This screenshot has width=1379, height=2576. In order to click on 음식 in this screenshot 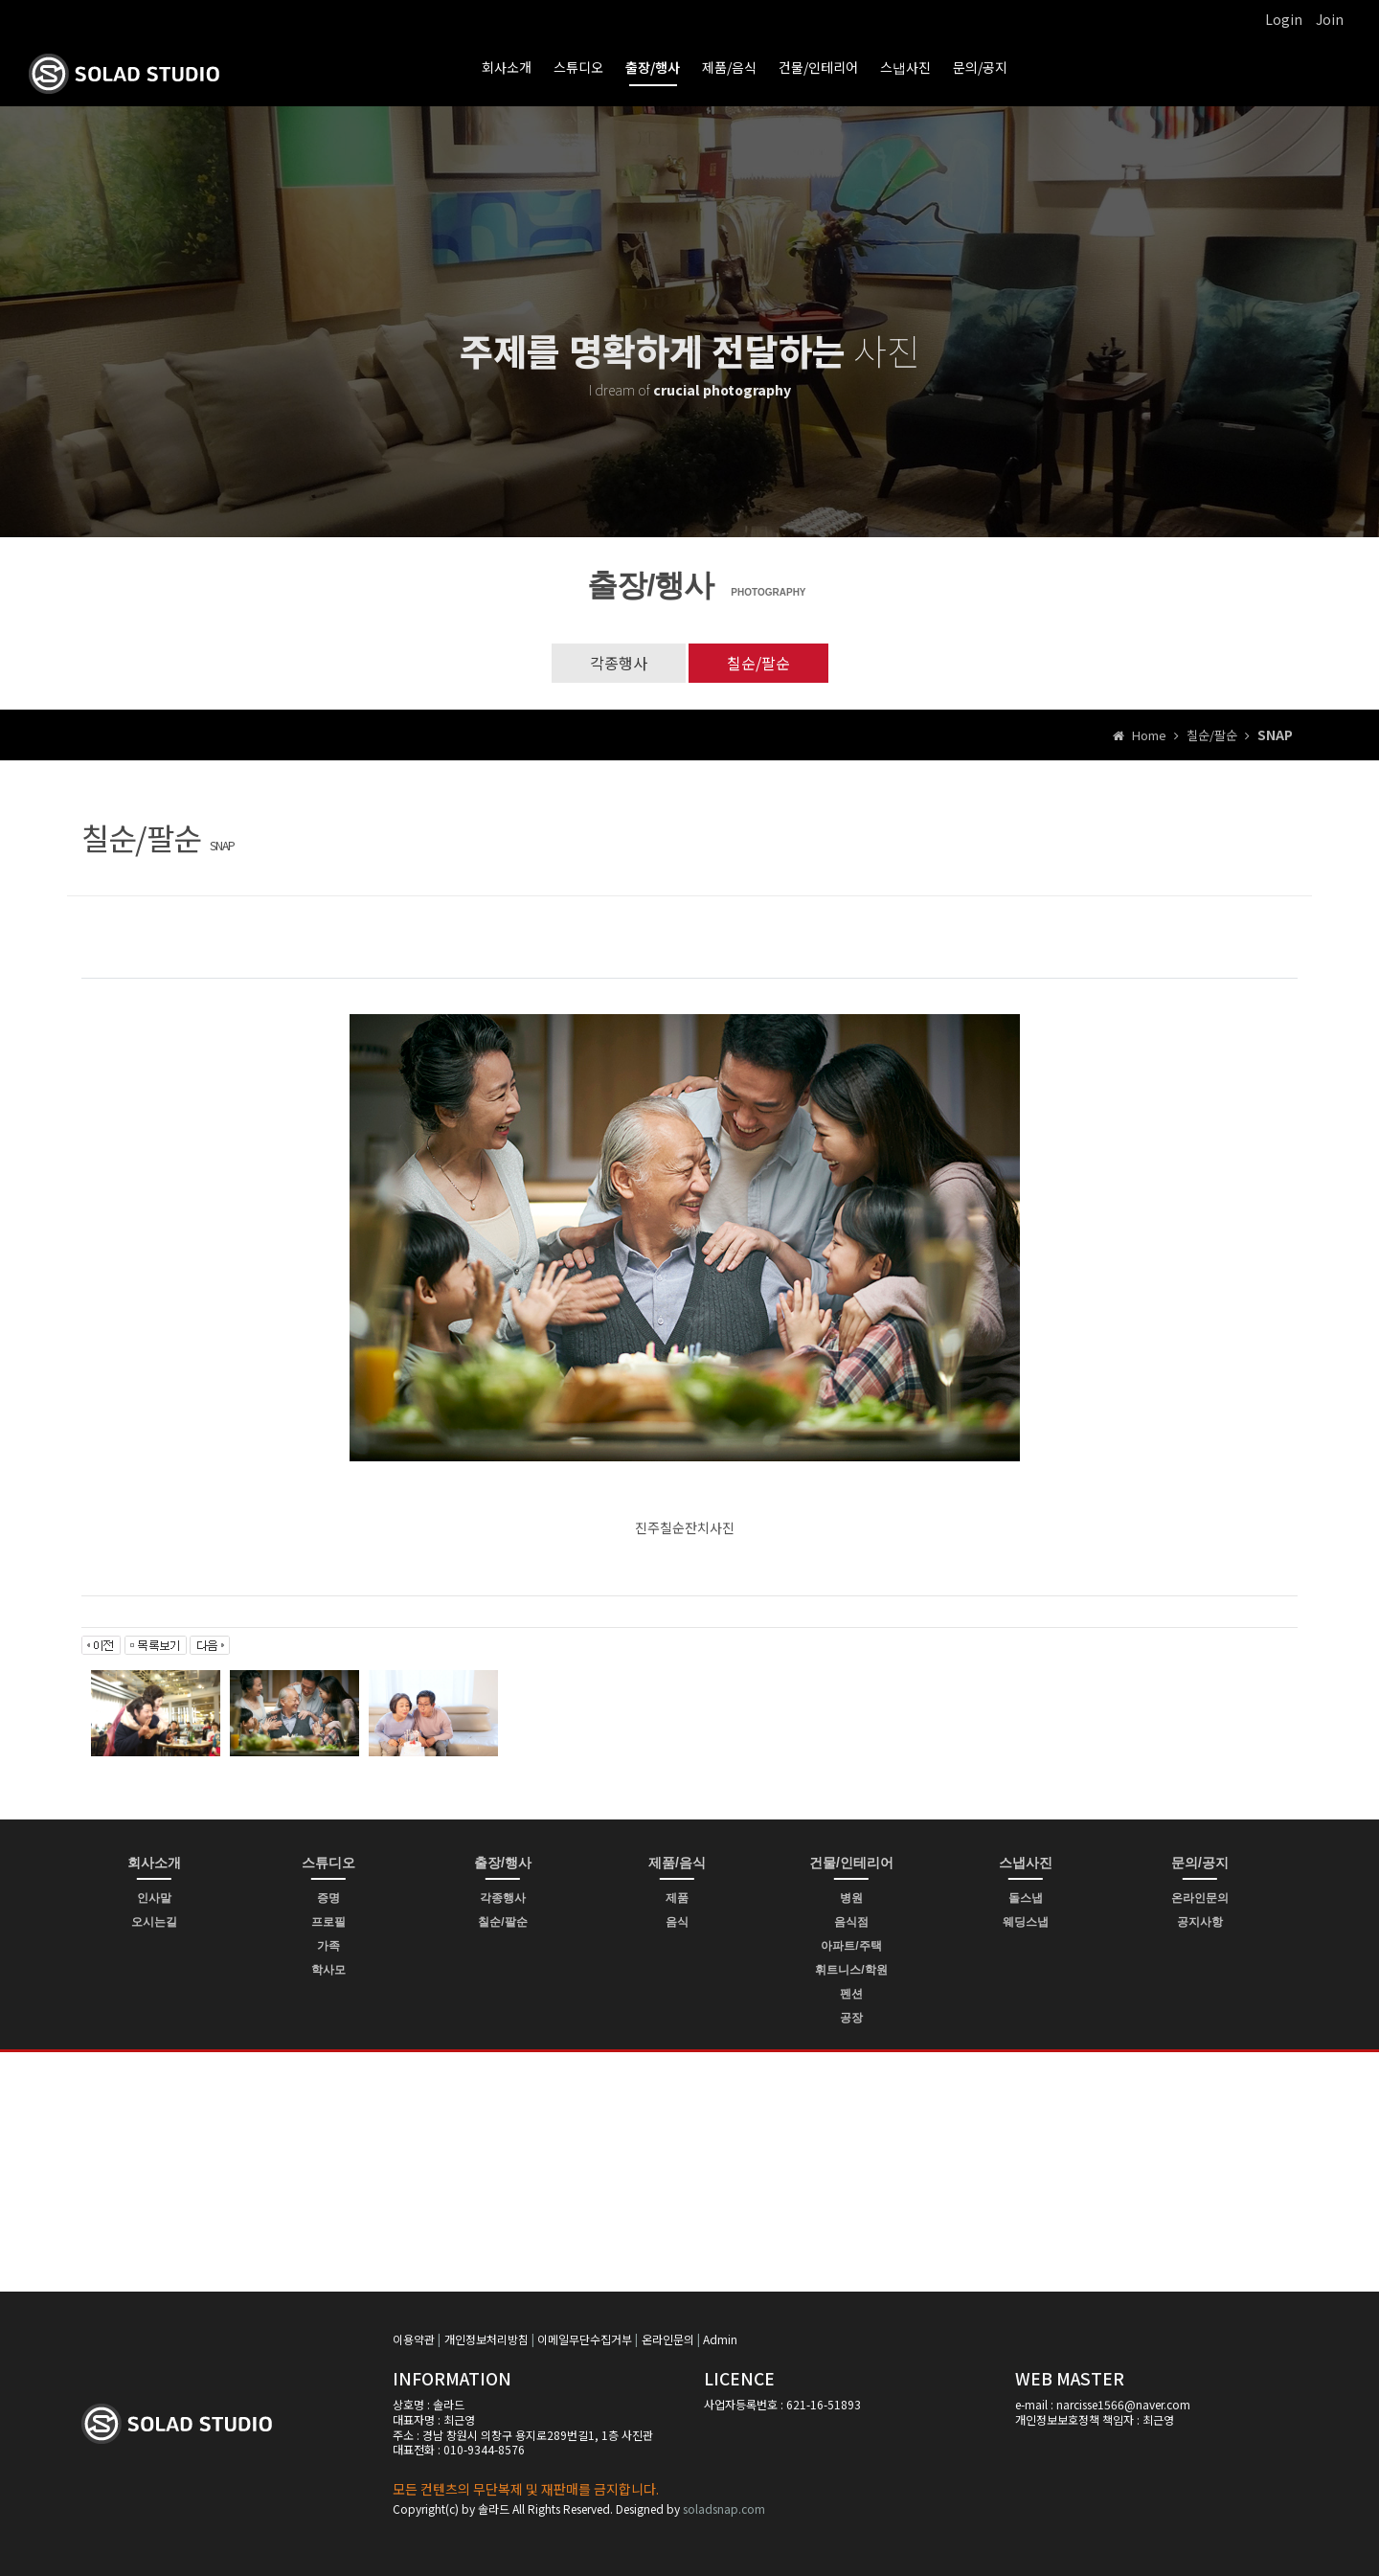, I will do `click(677, 1922)`.